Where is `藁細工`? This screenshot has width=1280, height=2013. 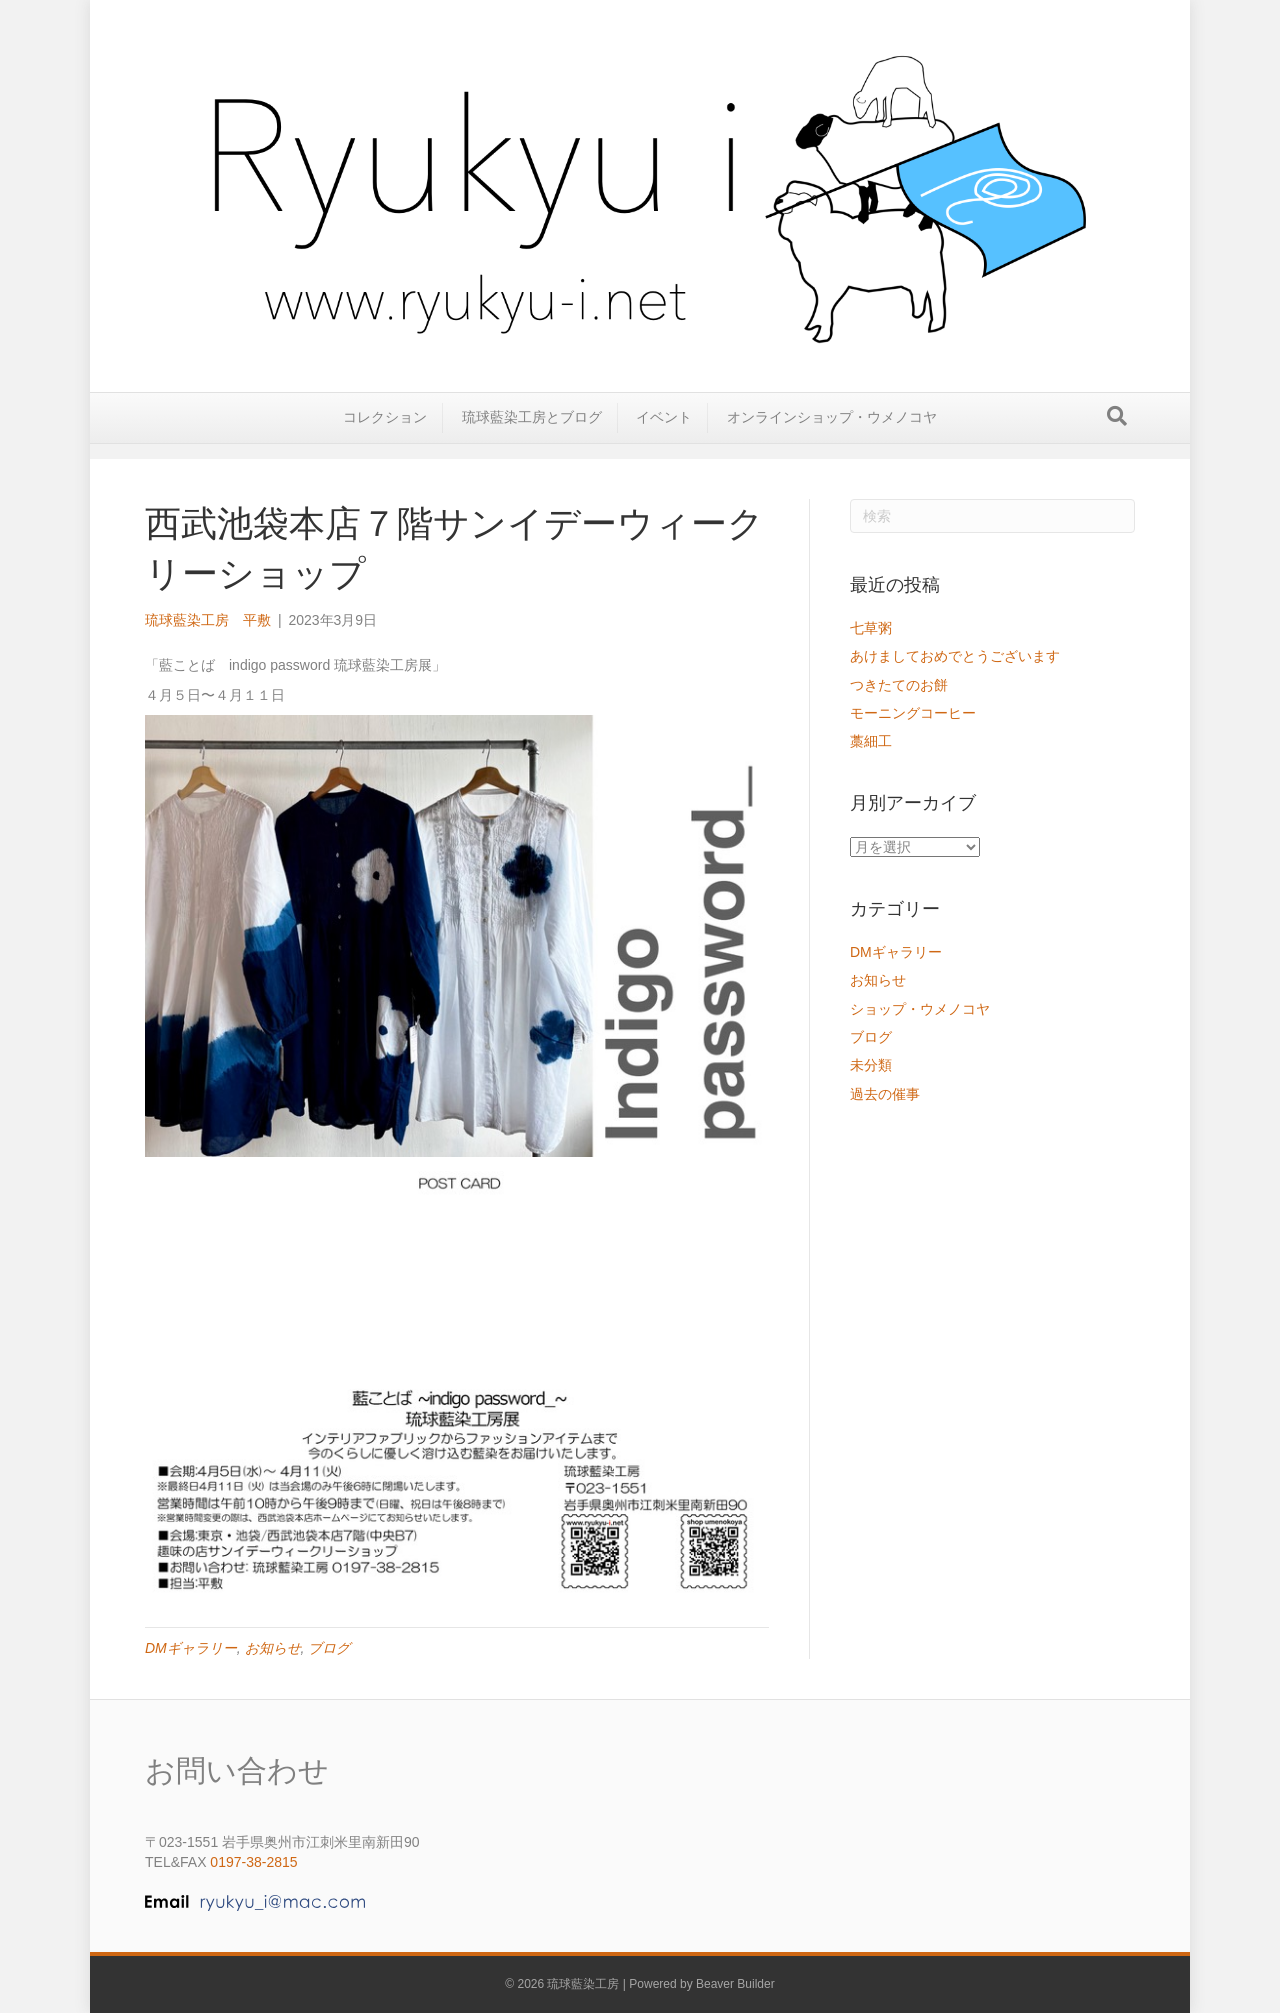 藁細工 is located at coordinates (871, 741).